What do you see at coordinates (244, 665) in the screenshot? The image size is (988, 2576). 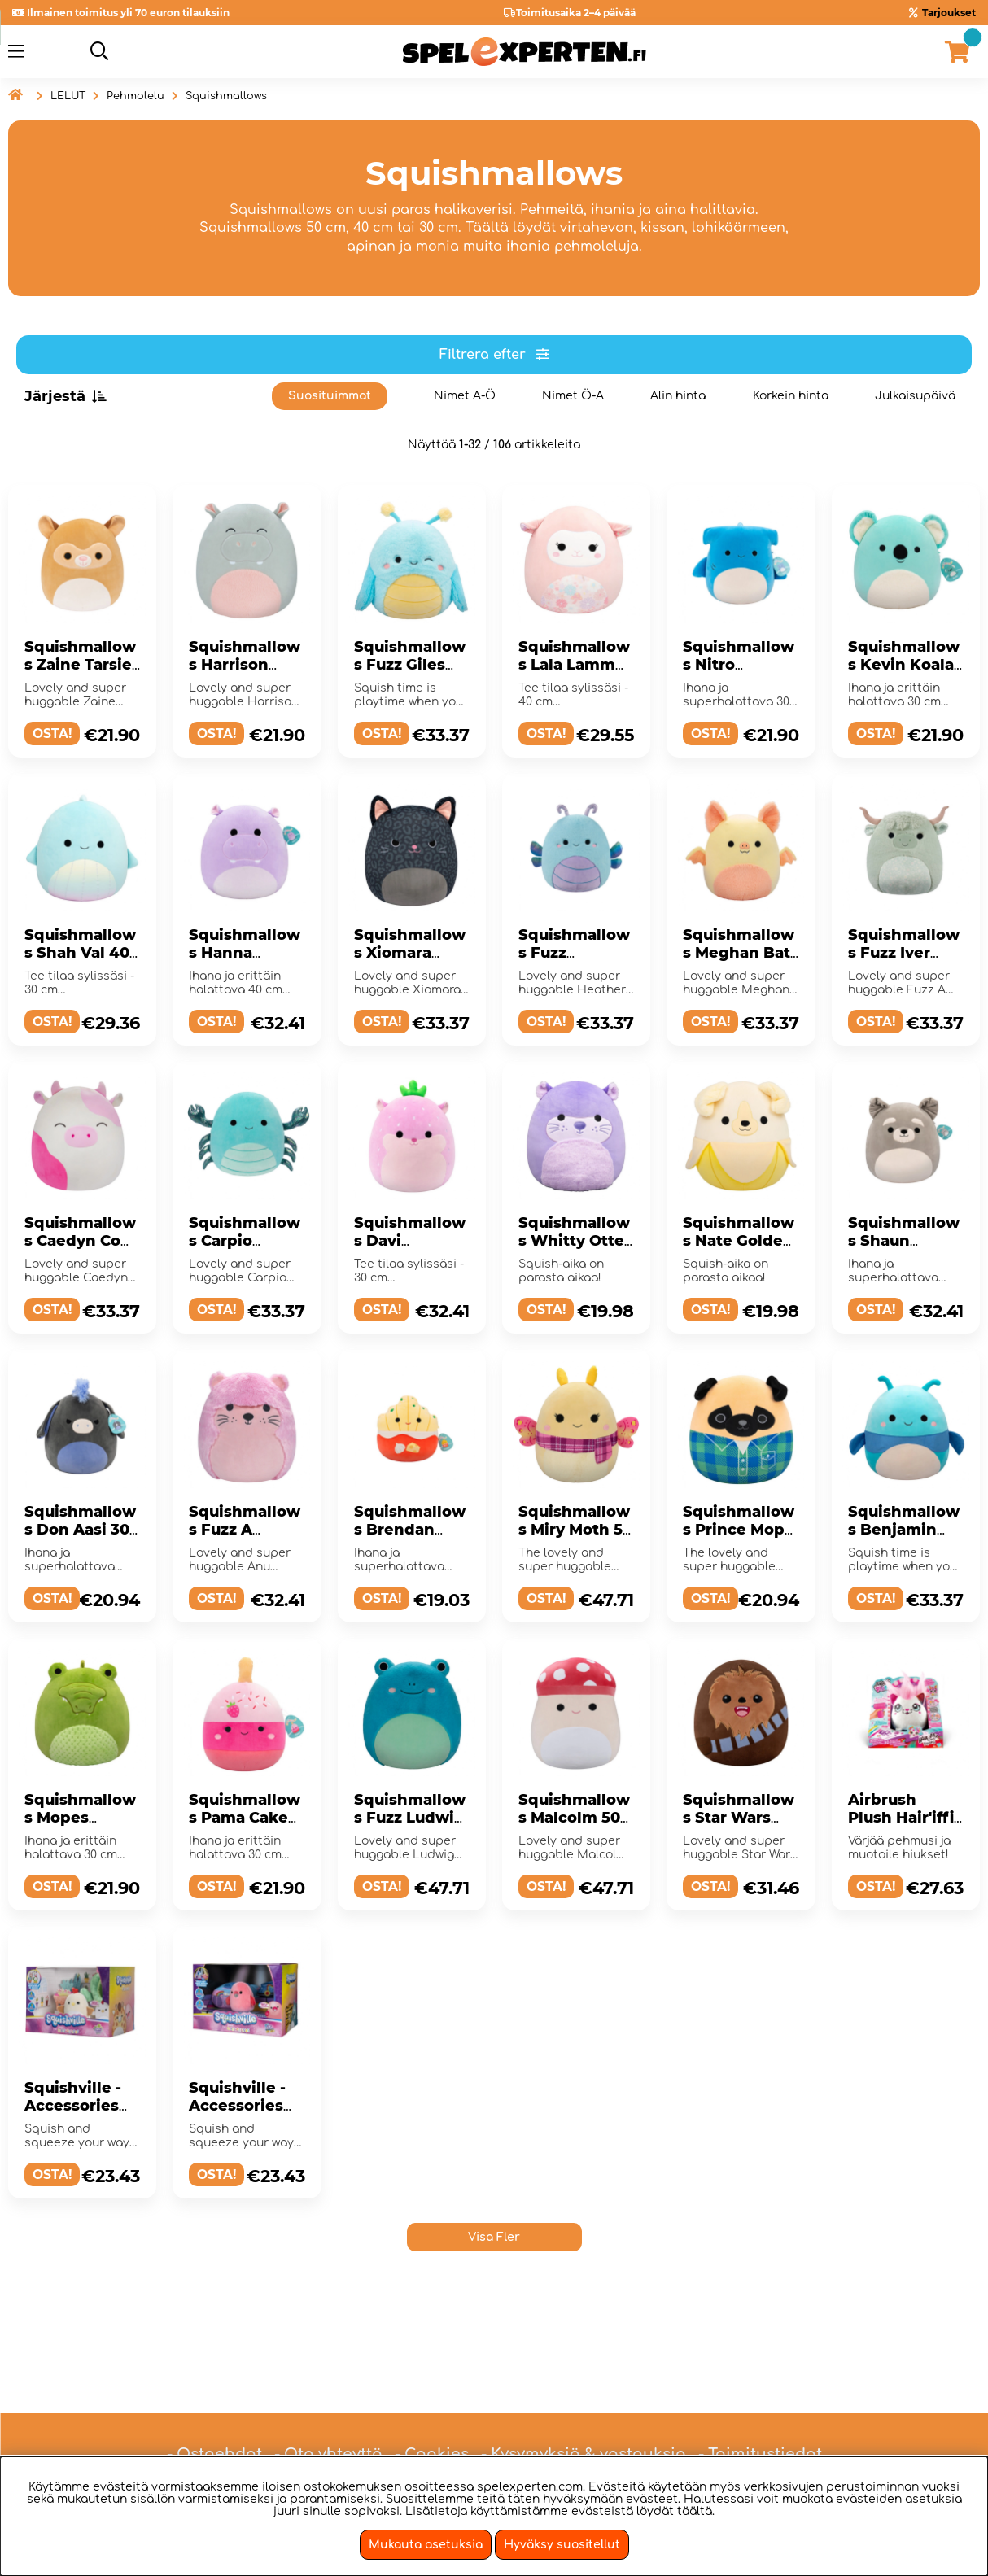 I see `Squishmallows Harrison Hippo 30 cm` at bounding box center [244, 665].